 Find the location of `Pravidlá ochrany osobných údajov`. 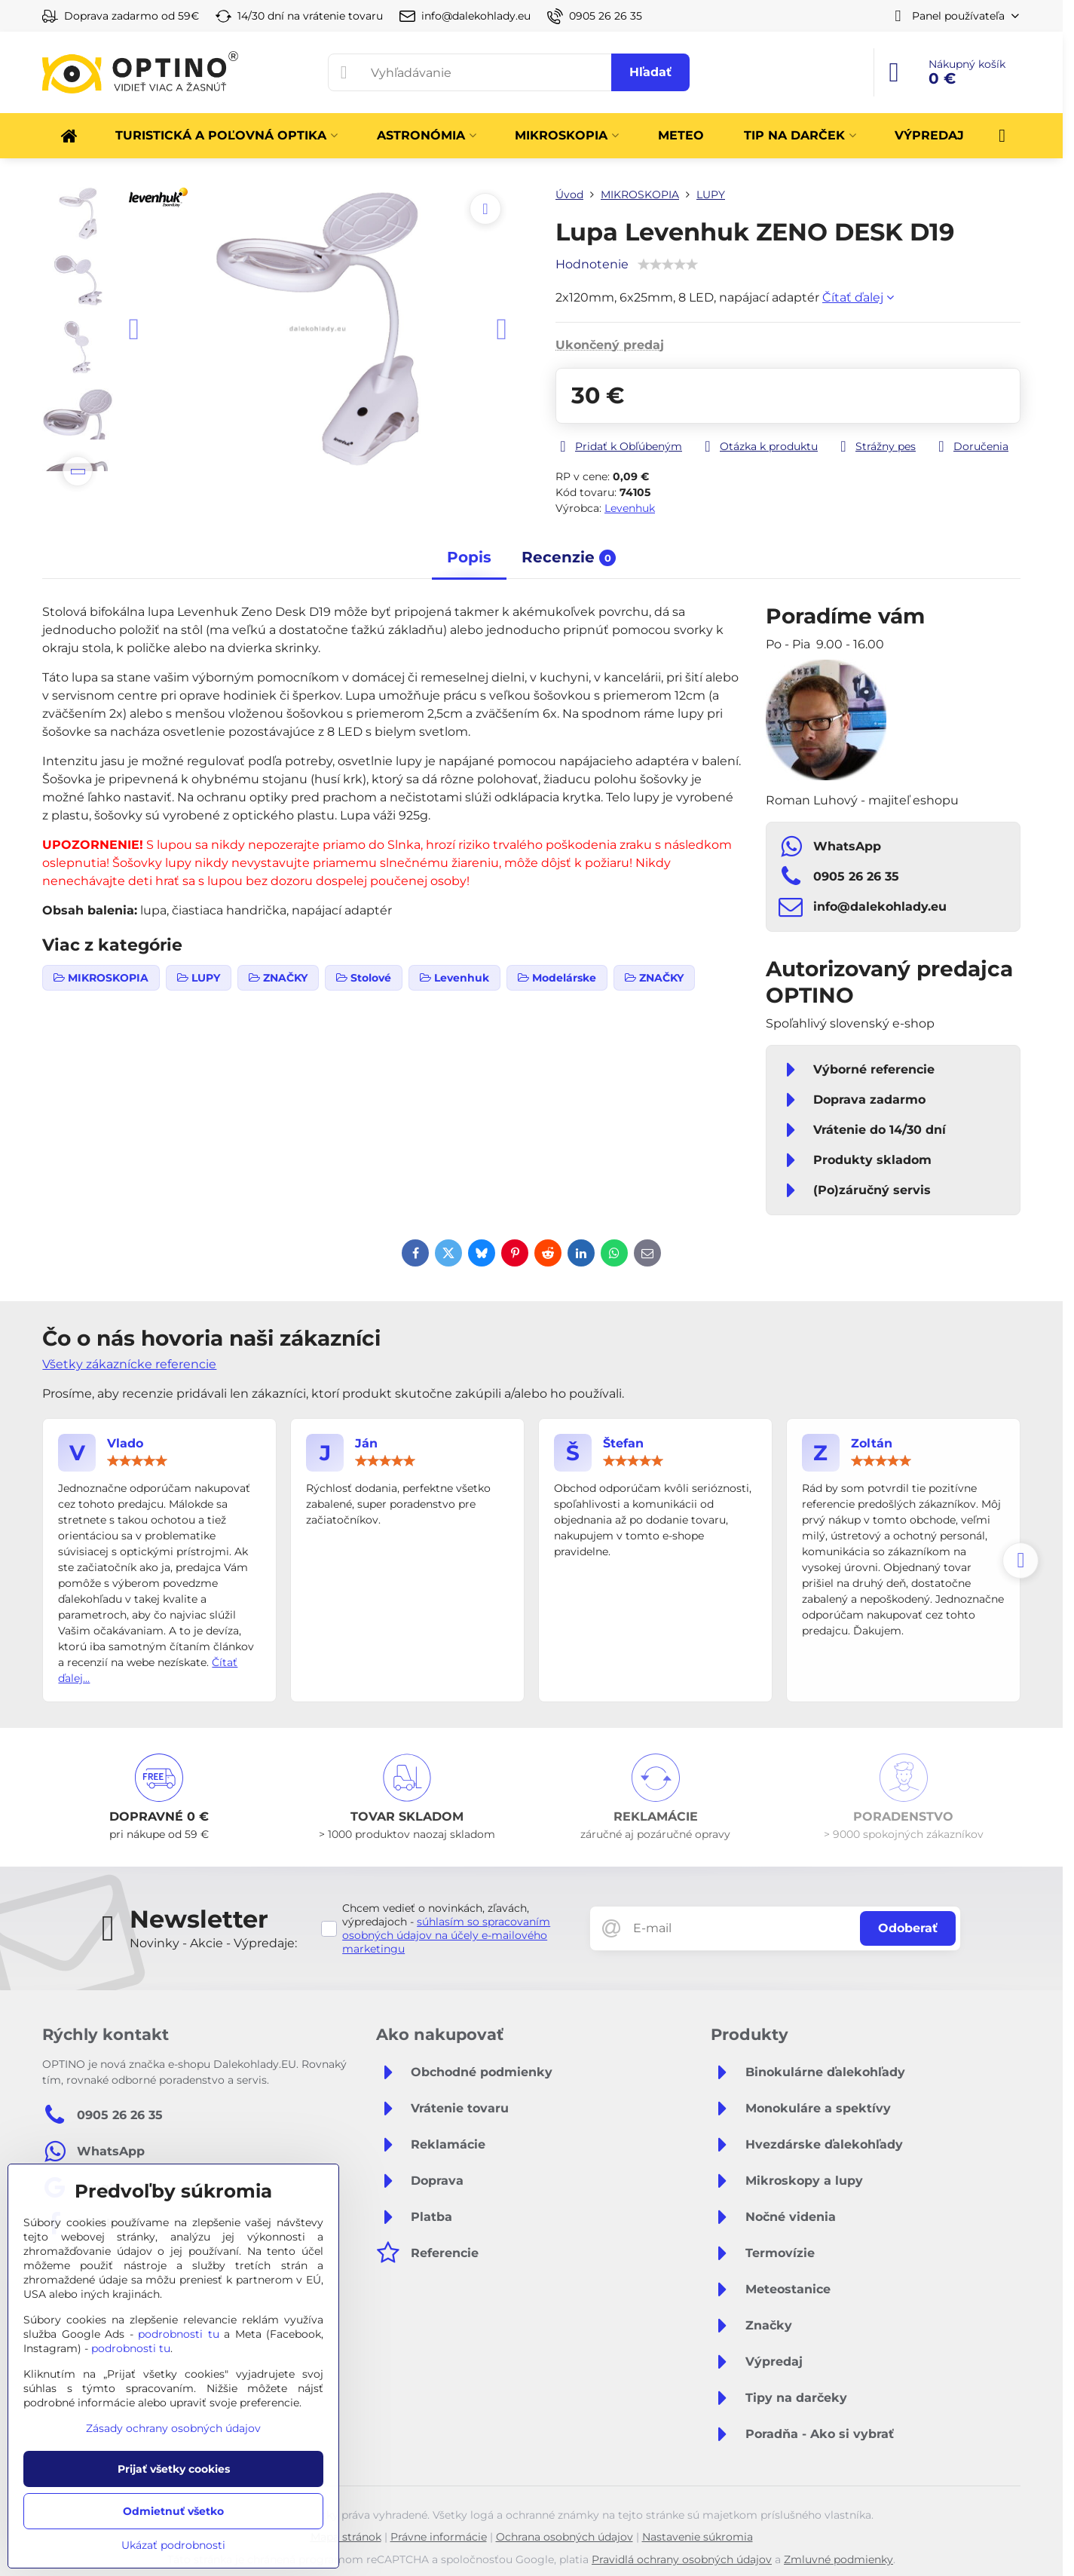

Pravidlá ochrany osobných údajov is located at coordinates (682, 2559).